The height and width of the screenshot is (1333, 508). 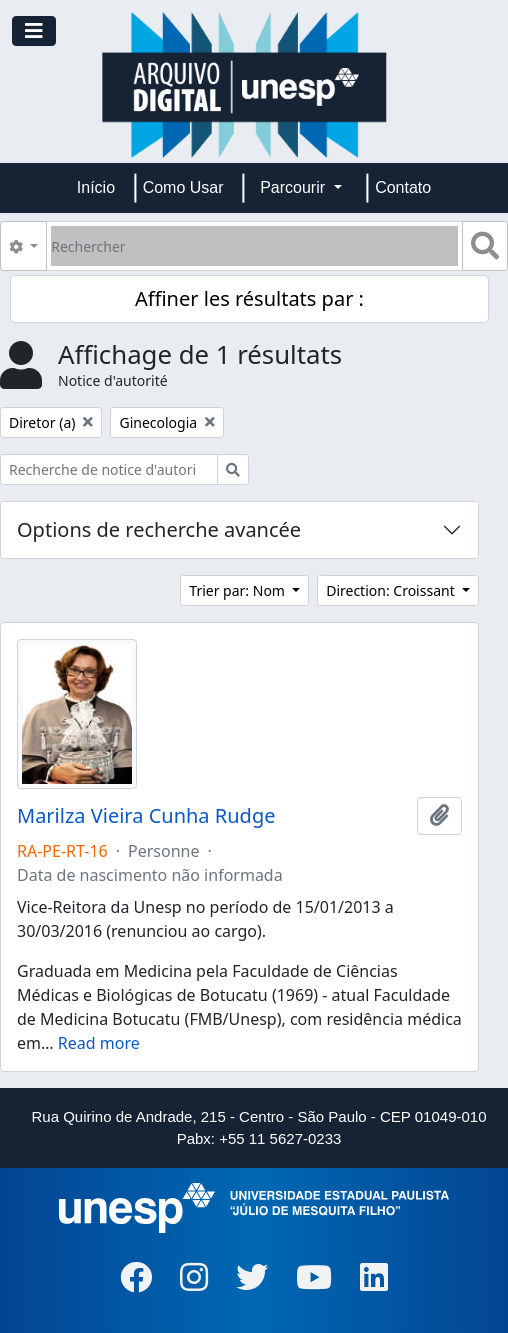 I want to click on Parcourir, so click(x=294, y=187).